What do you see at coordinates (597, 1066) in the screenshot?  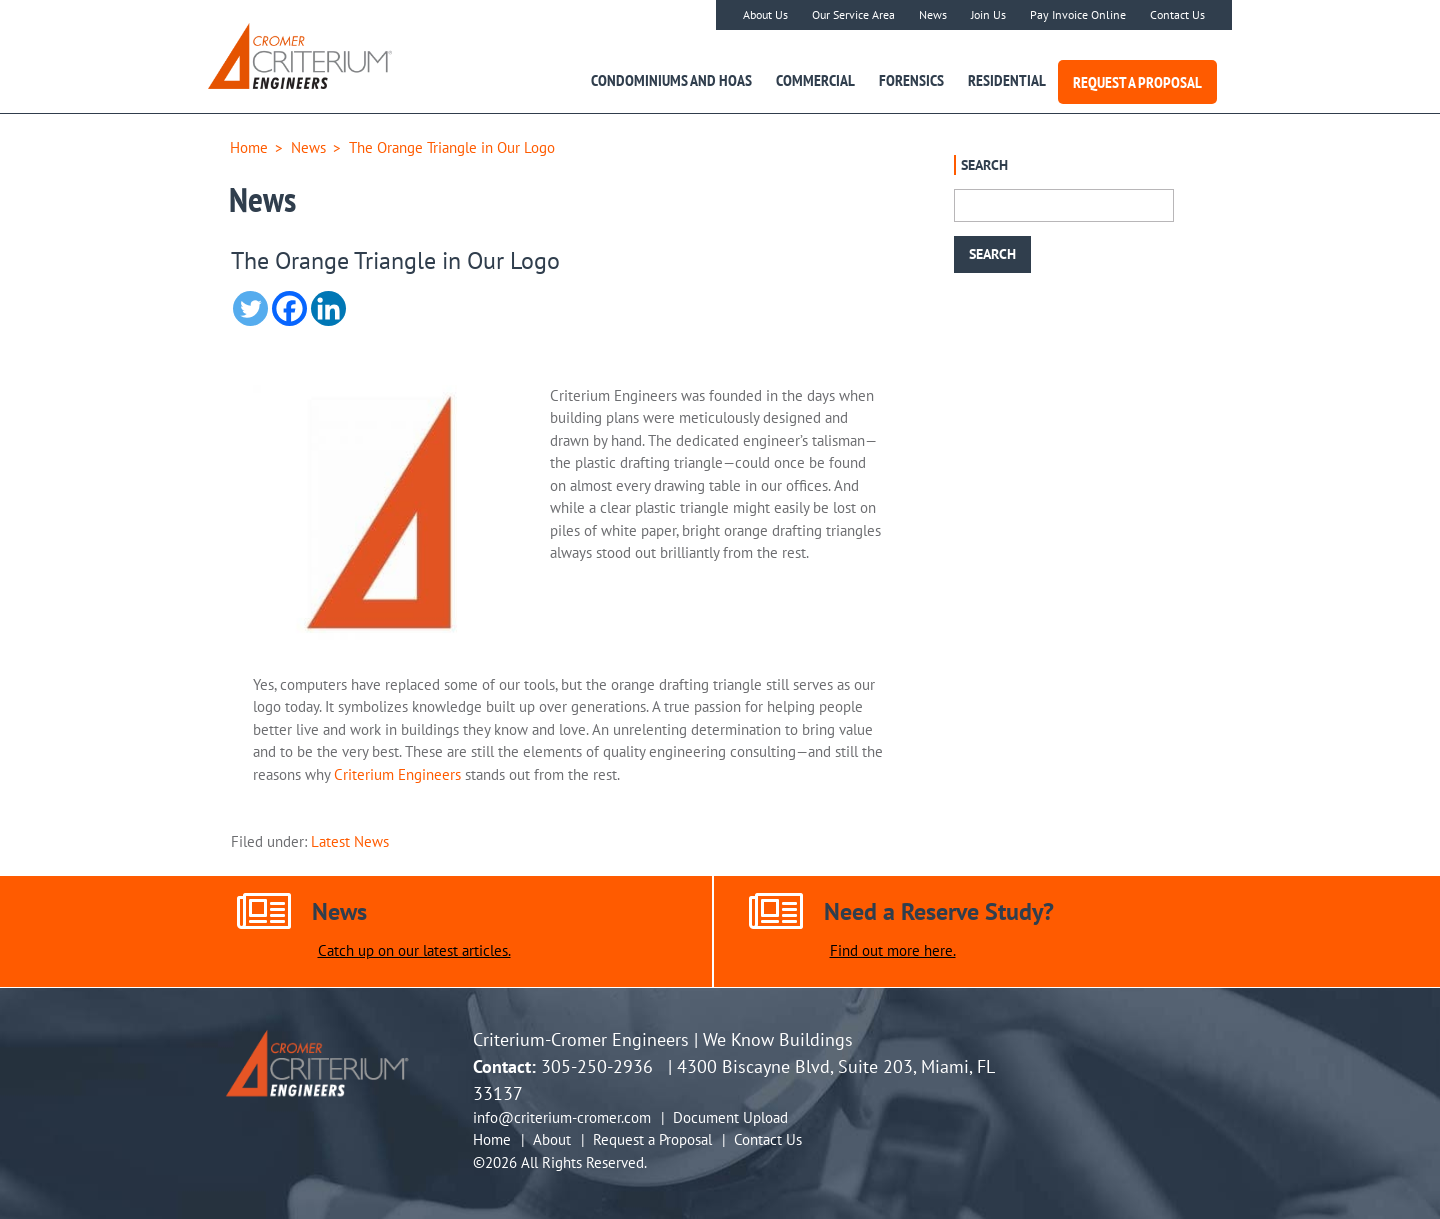 I see `305-250-2936` at bounding box center [597, 1066].